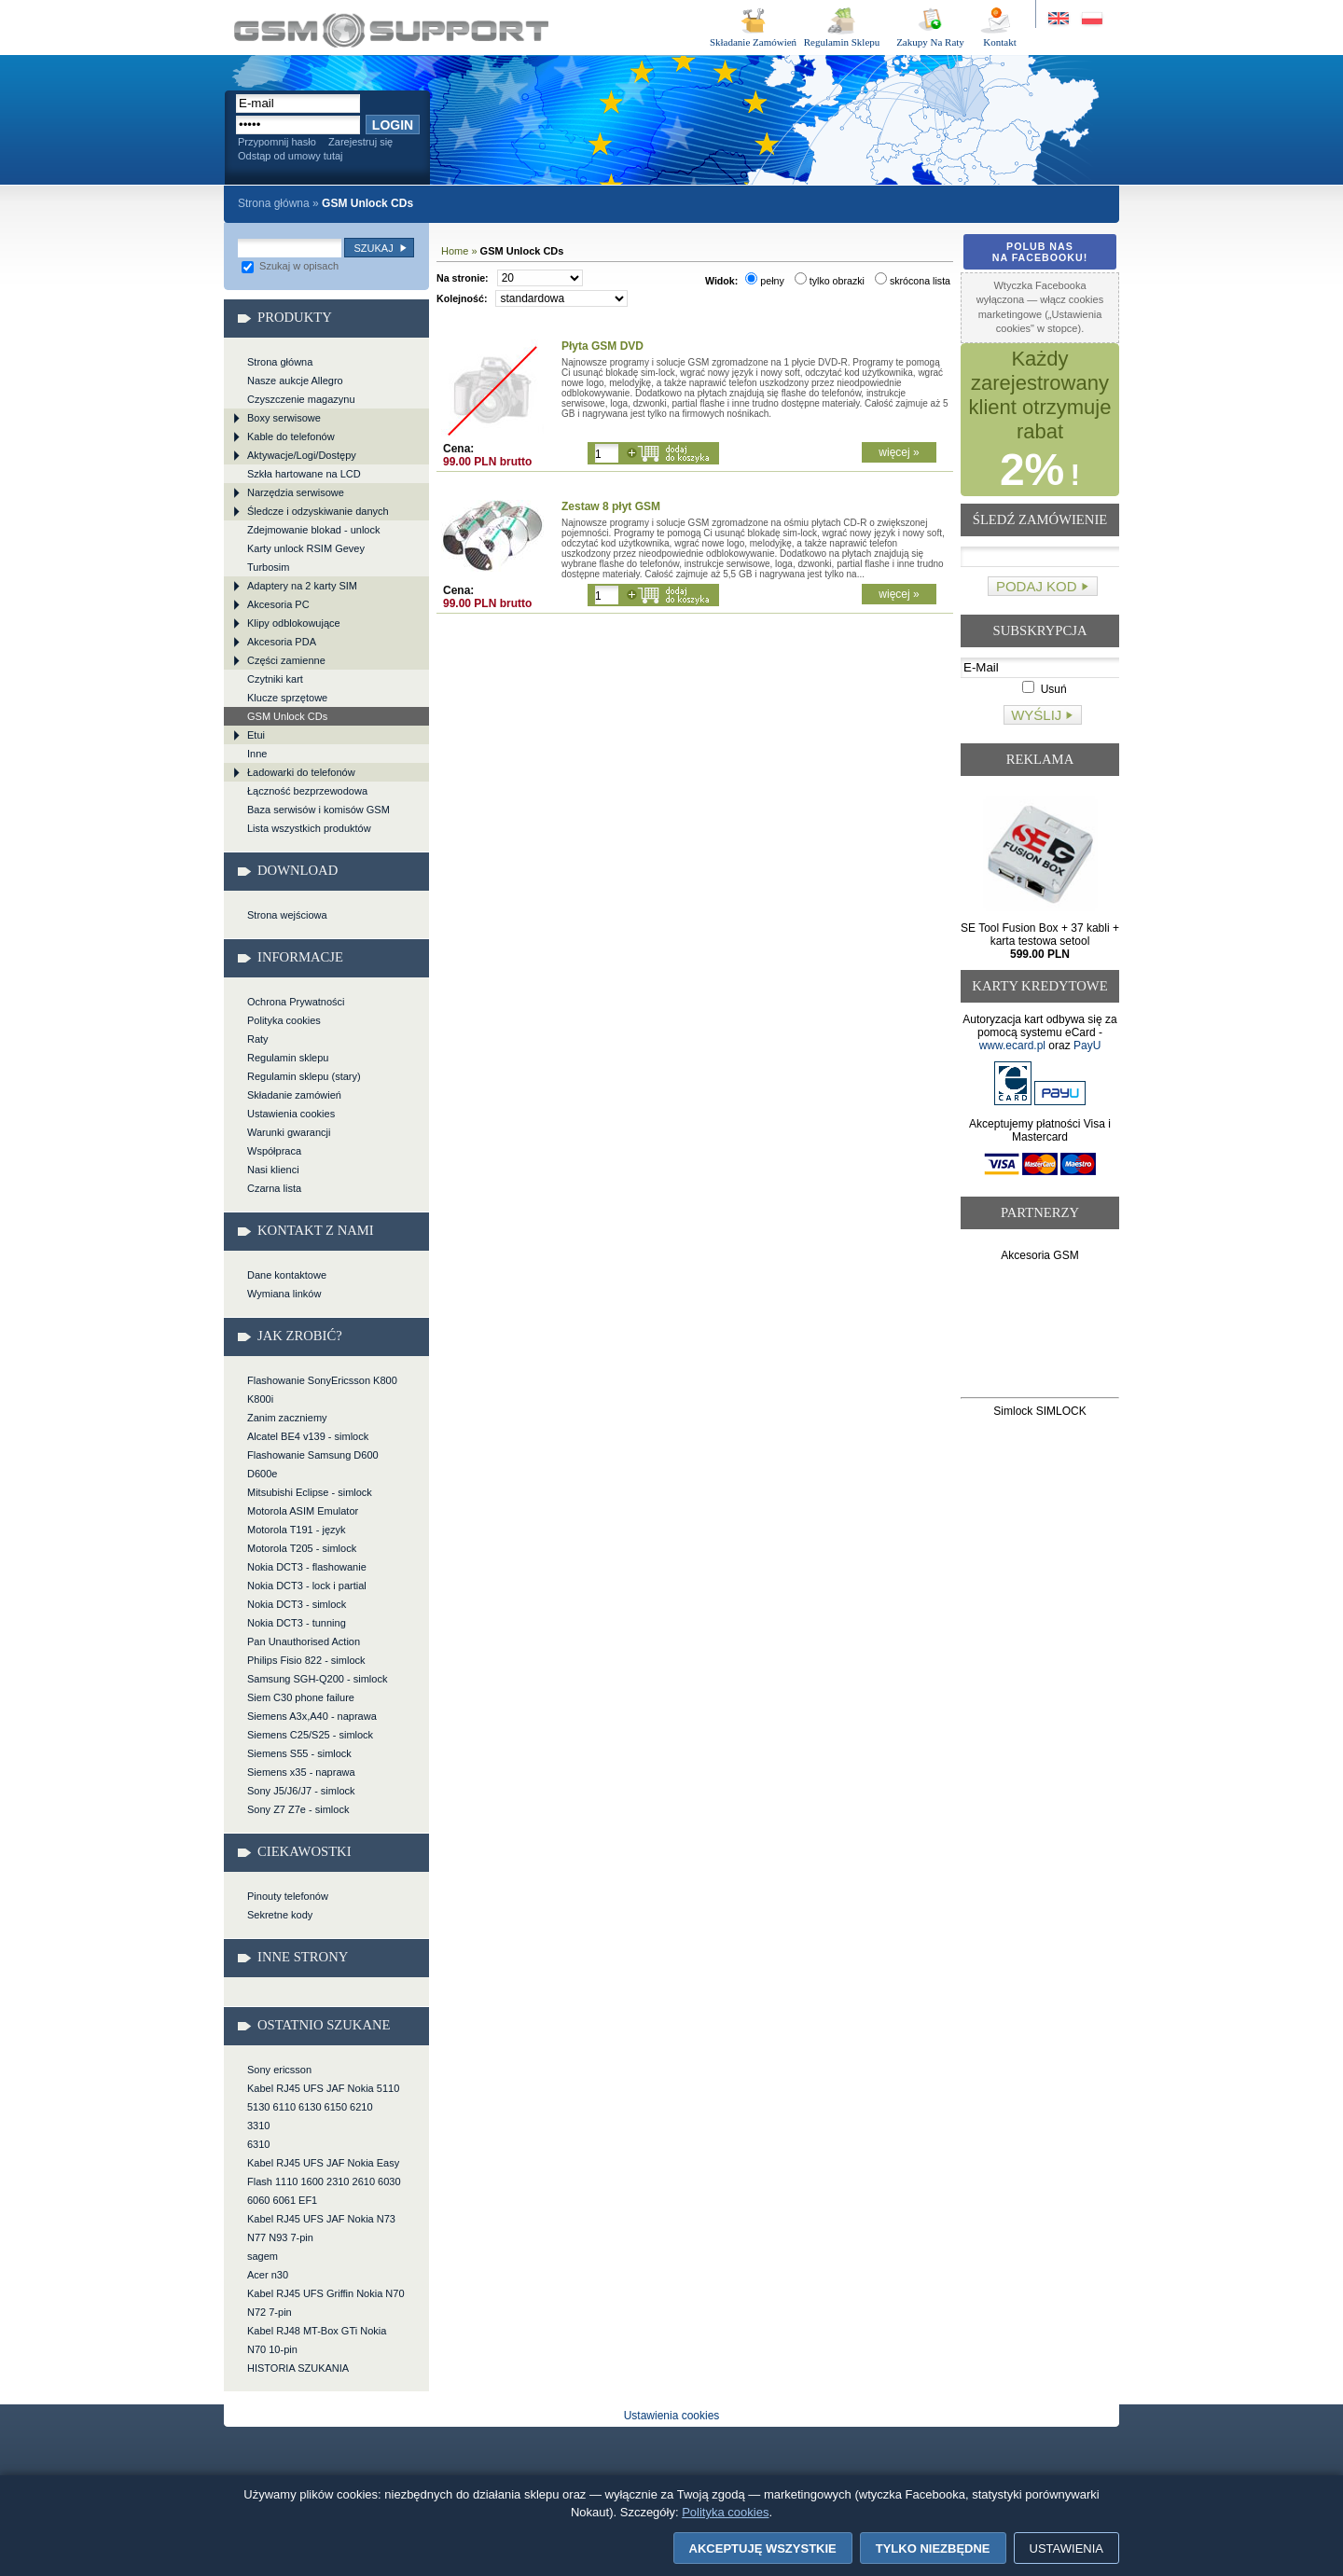  I want to click on Kabel RJ48 MT-Box GTi Nokia N70 10-pin, so click(316, 2340).